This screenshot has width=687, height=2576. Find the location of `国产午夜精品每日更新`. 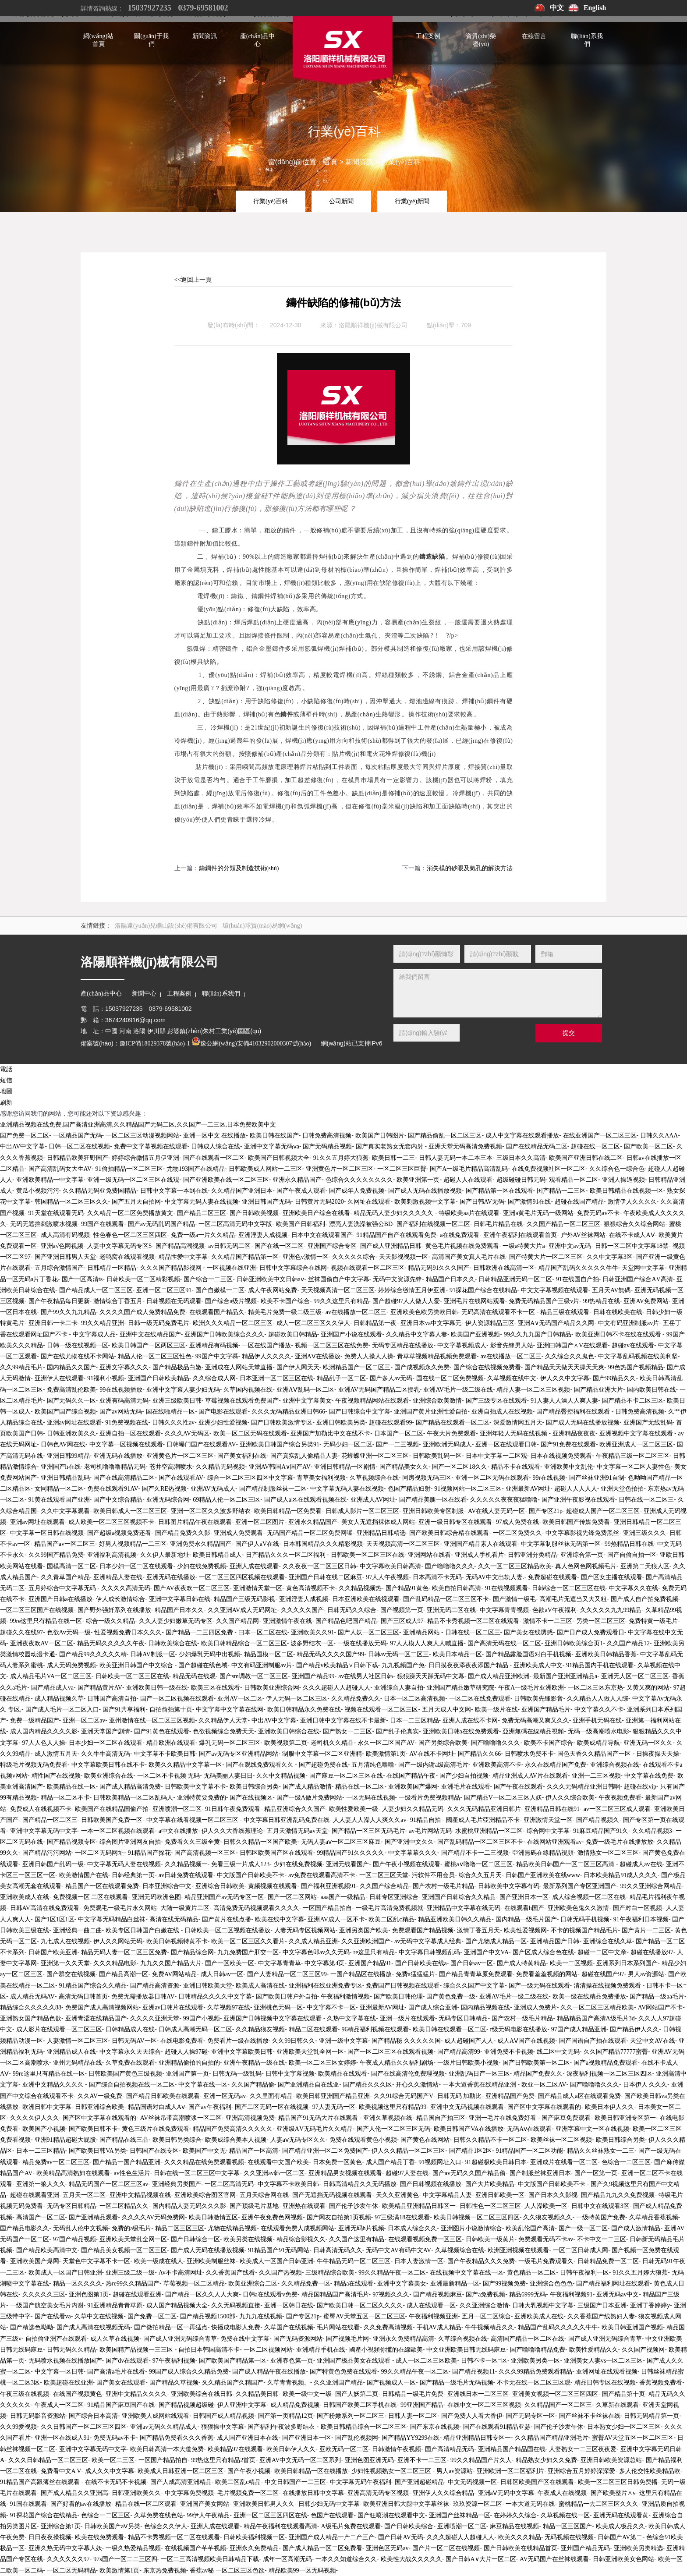

国产午夜精品每日更新 is located at coordinates (59, 1301).